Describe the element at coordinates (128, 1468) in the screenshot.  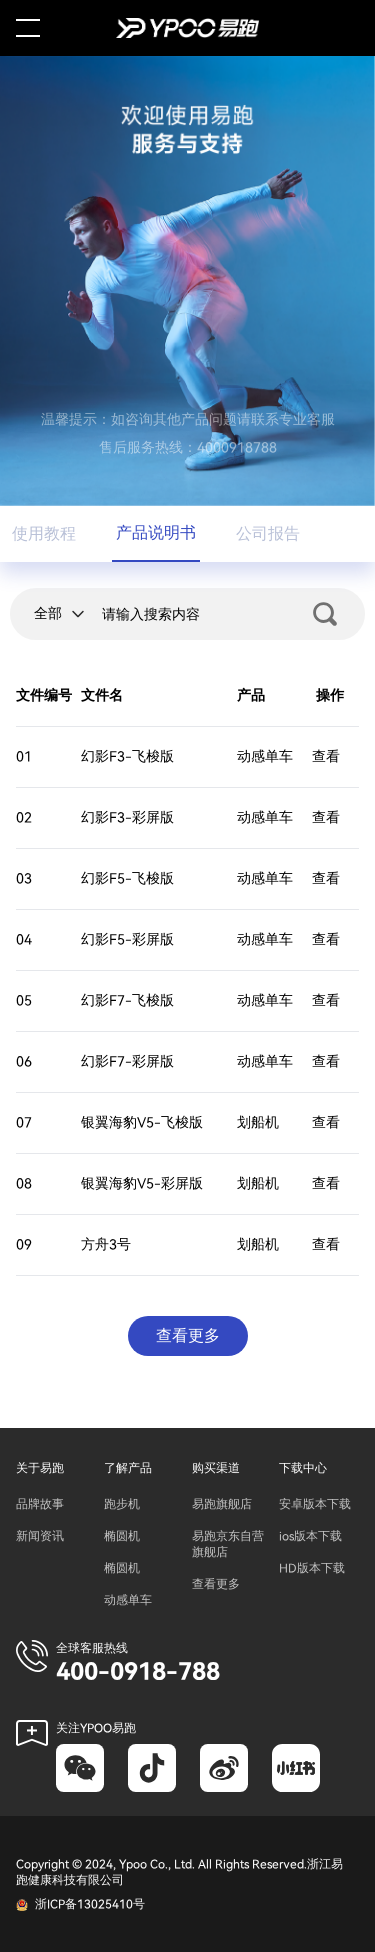
I see `了解产品` at that location.